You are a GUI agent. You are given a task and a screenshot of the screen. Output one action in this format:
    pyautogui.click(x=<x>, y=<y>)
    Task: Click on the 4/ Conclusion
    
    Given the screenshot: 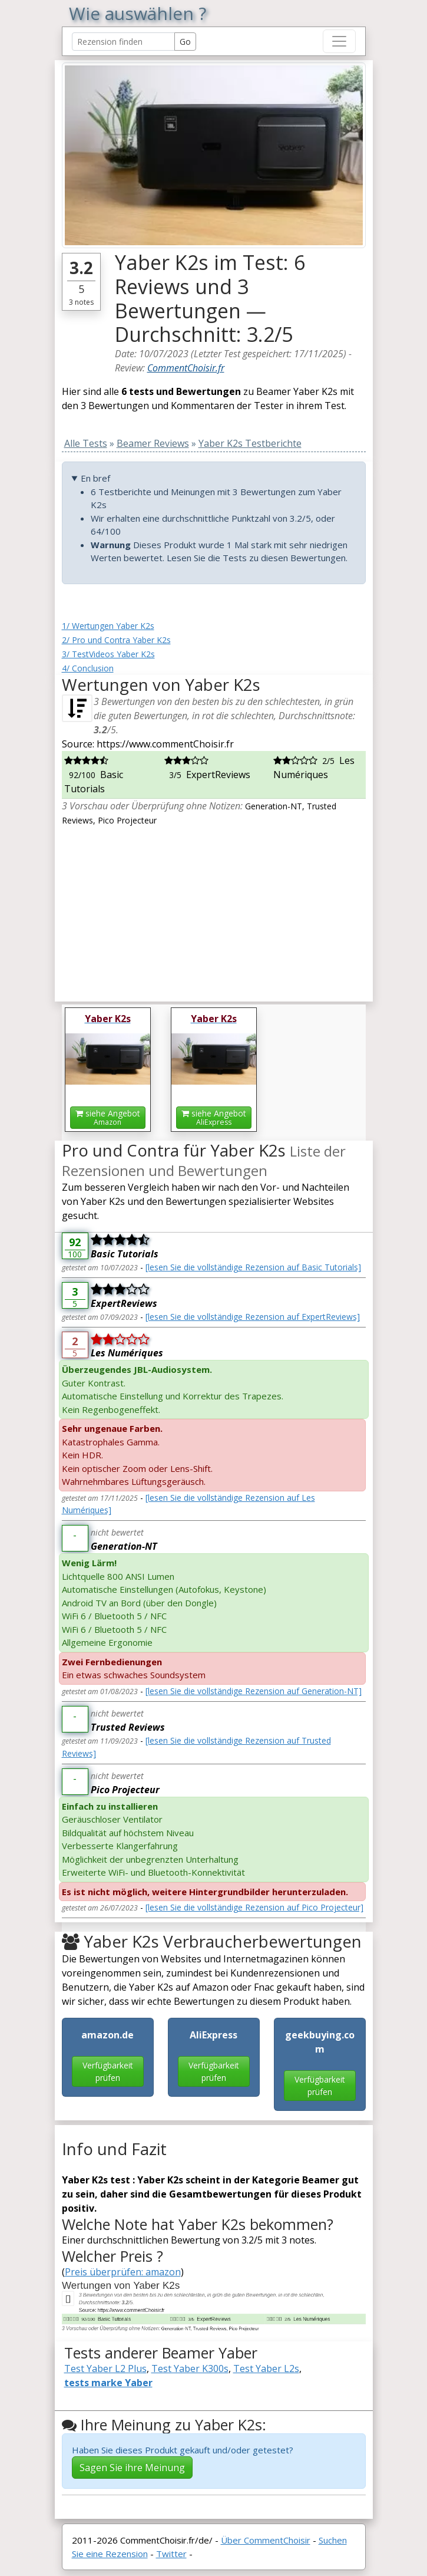 What is the action you would take?
    pyautogui.click(x=88, y=668)
    